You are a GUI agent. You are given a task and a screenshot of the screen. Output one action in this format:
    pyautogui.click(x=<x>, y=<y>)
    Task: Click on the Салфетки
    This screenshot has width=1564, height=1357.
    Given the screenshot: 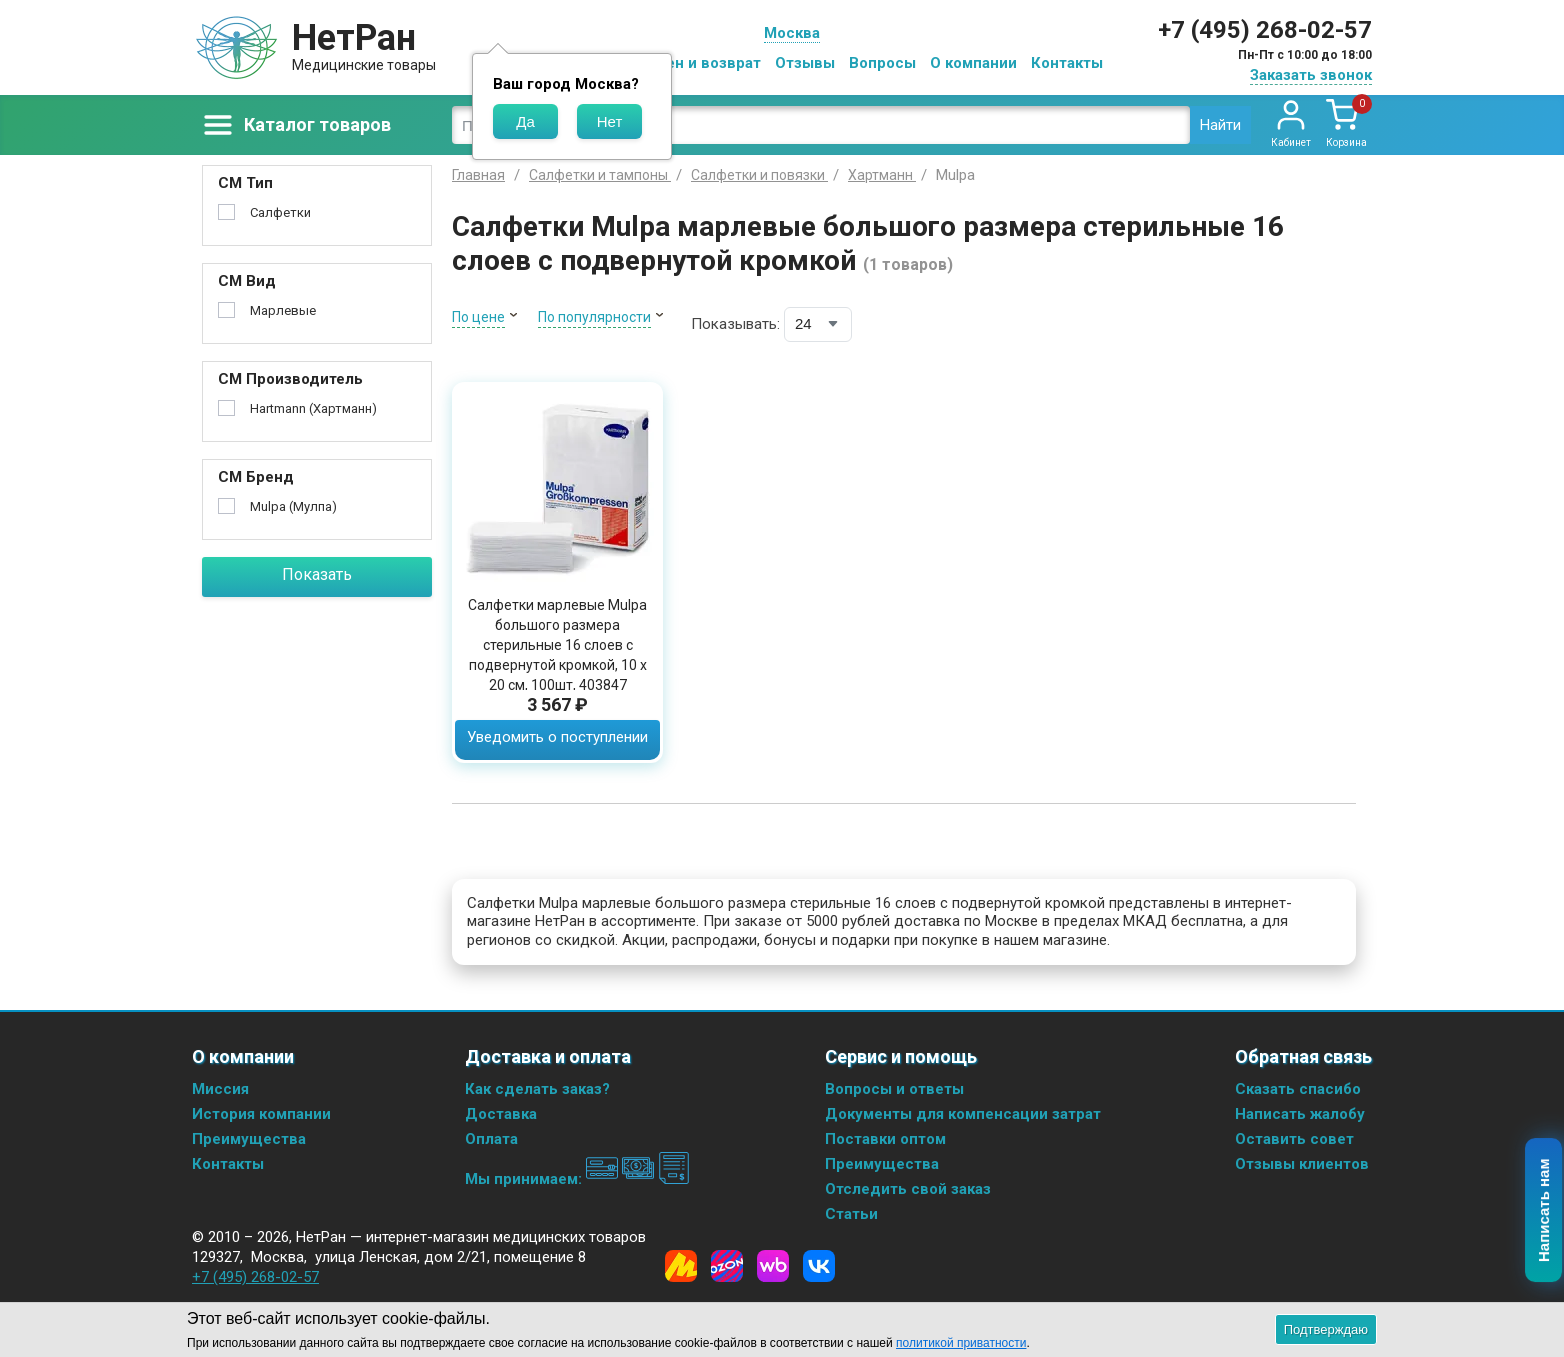 What is the action you would take?
    pyautogui.click(x=280, y=212)
    